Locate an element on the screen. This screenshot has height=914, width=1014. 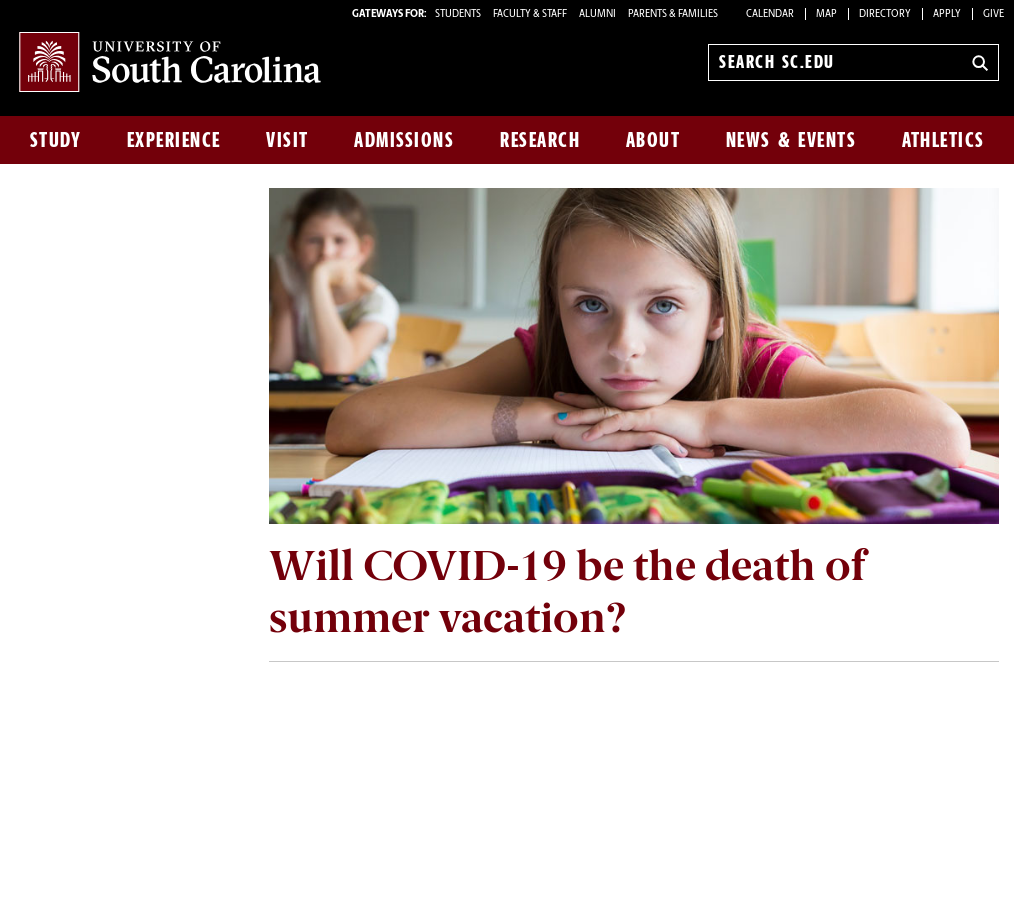
Apply is located at coordinates (947, 14).